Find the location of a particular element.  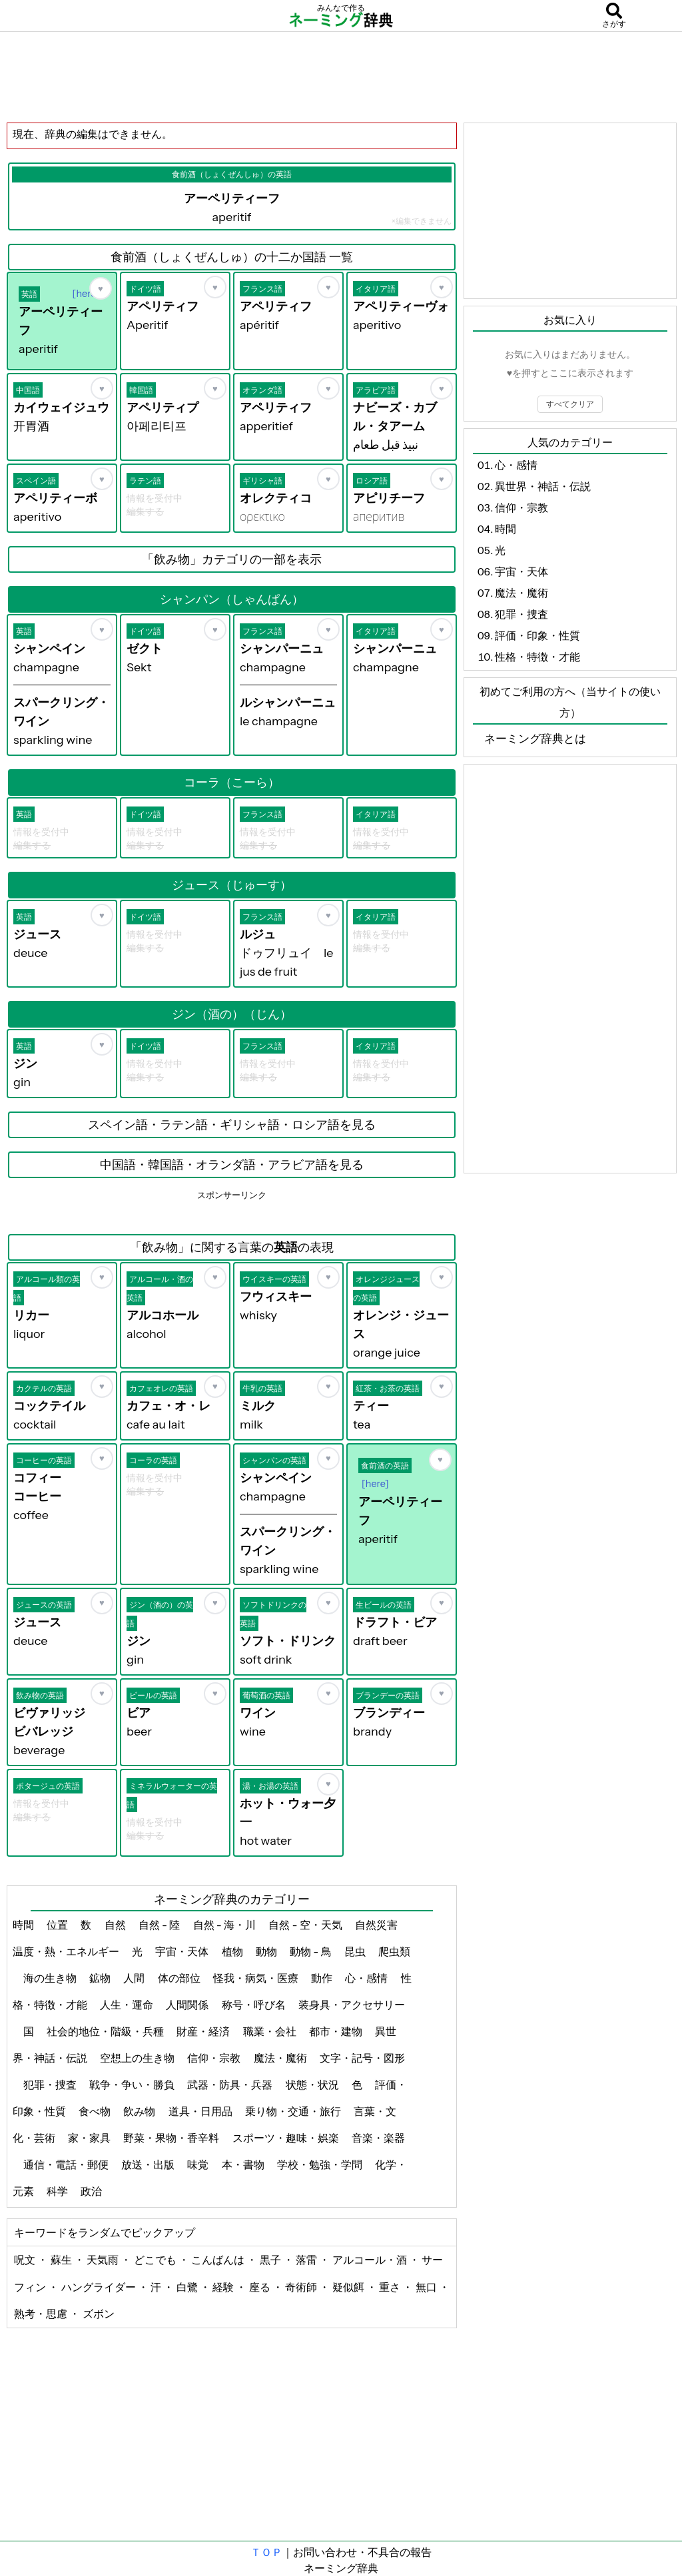

スポーツ・趣味・娯楽 is located at coordinates (286, 2137).